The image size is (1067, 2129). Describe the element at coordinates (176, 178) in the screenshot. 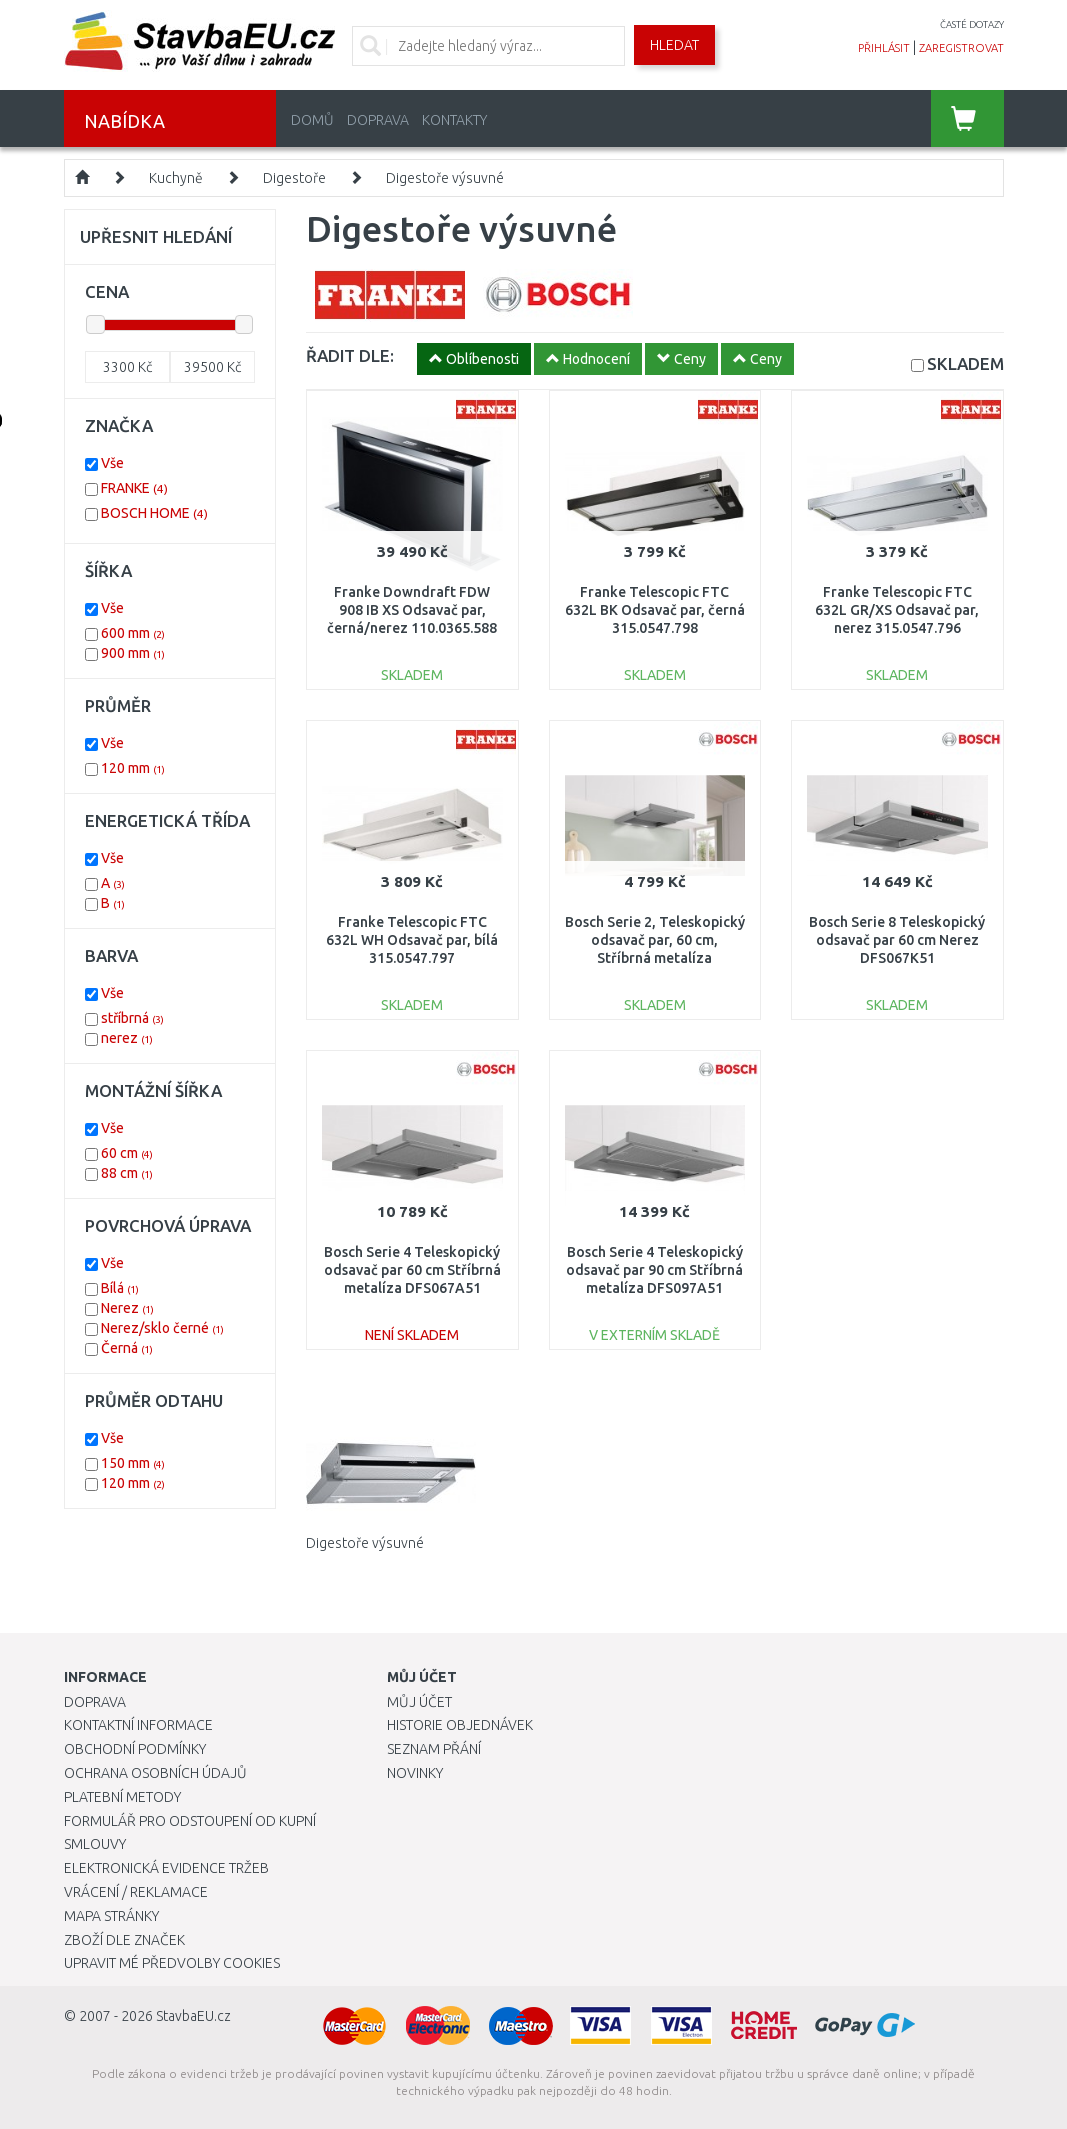

I see `Kuchyně` at that location.